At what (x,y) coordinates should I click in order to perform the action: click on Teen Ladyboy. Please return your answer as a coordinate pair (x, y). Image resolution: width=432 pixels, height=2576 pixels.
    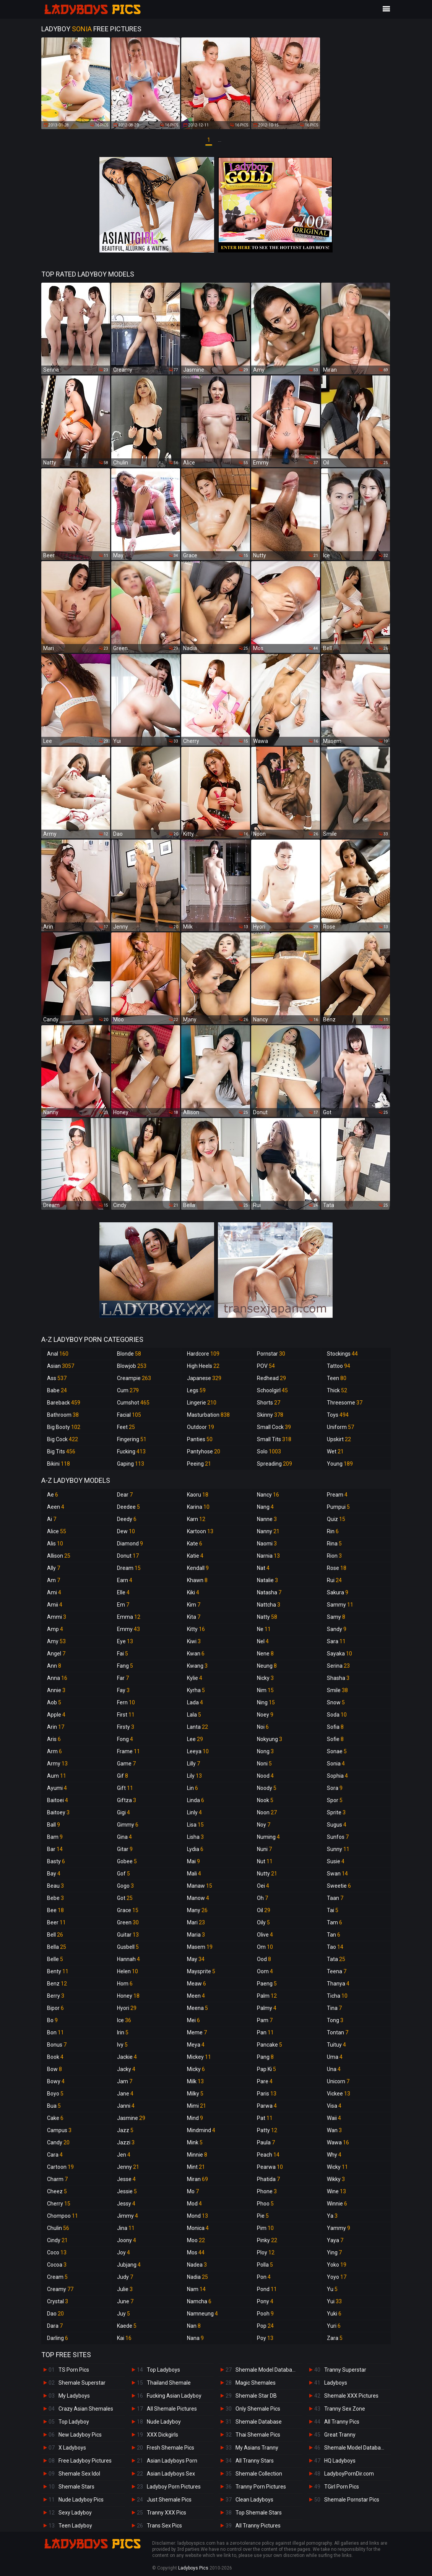
    Looking at the image, I should click on (75, 2526).